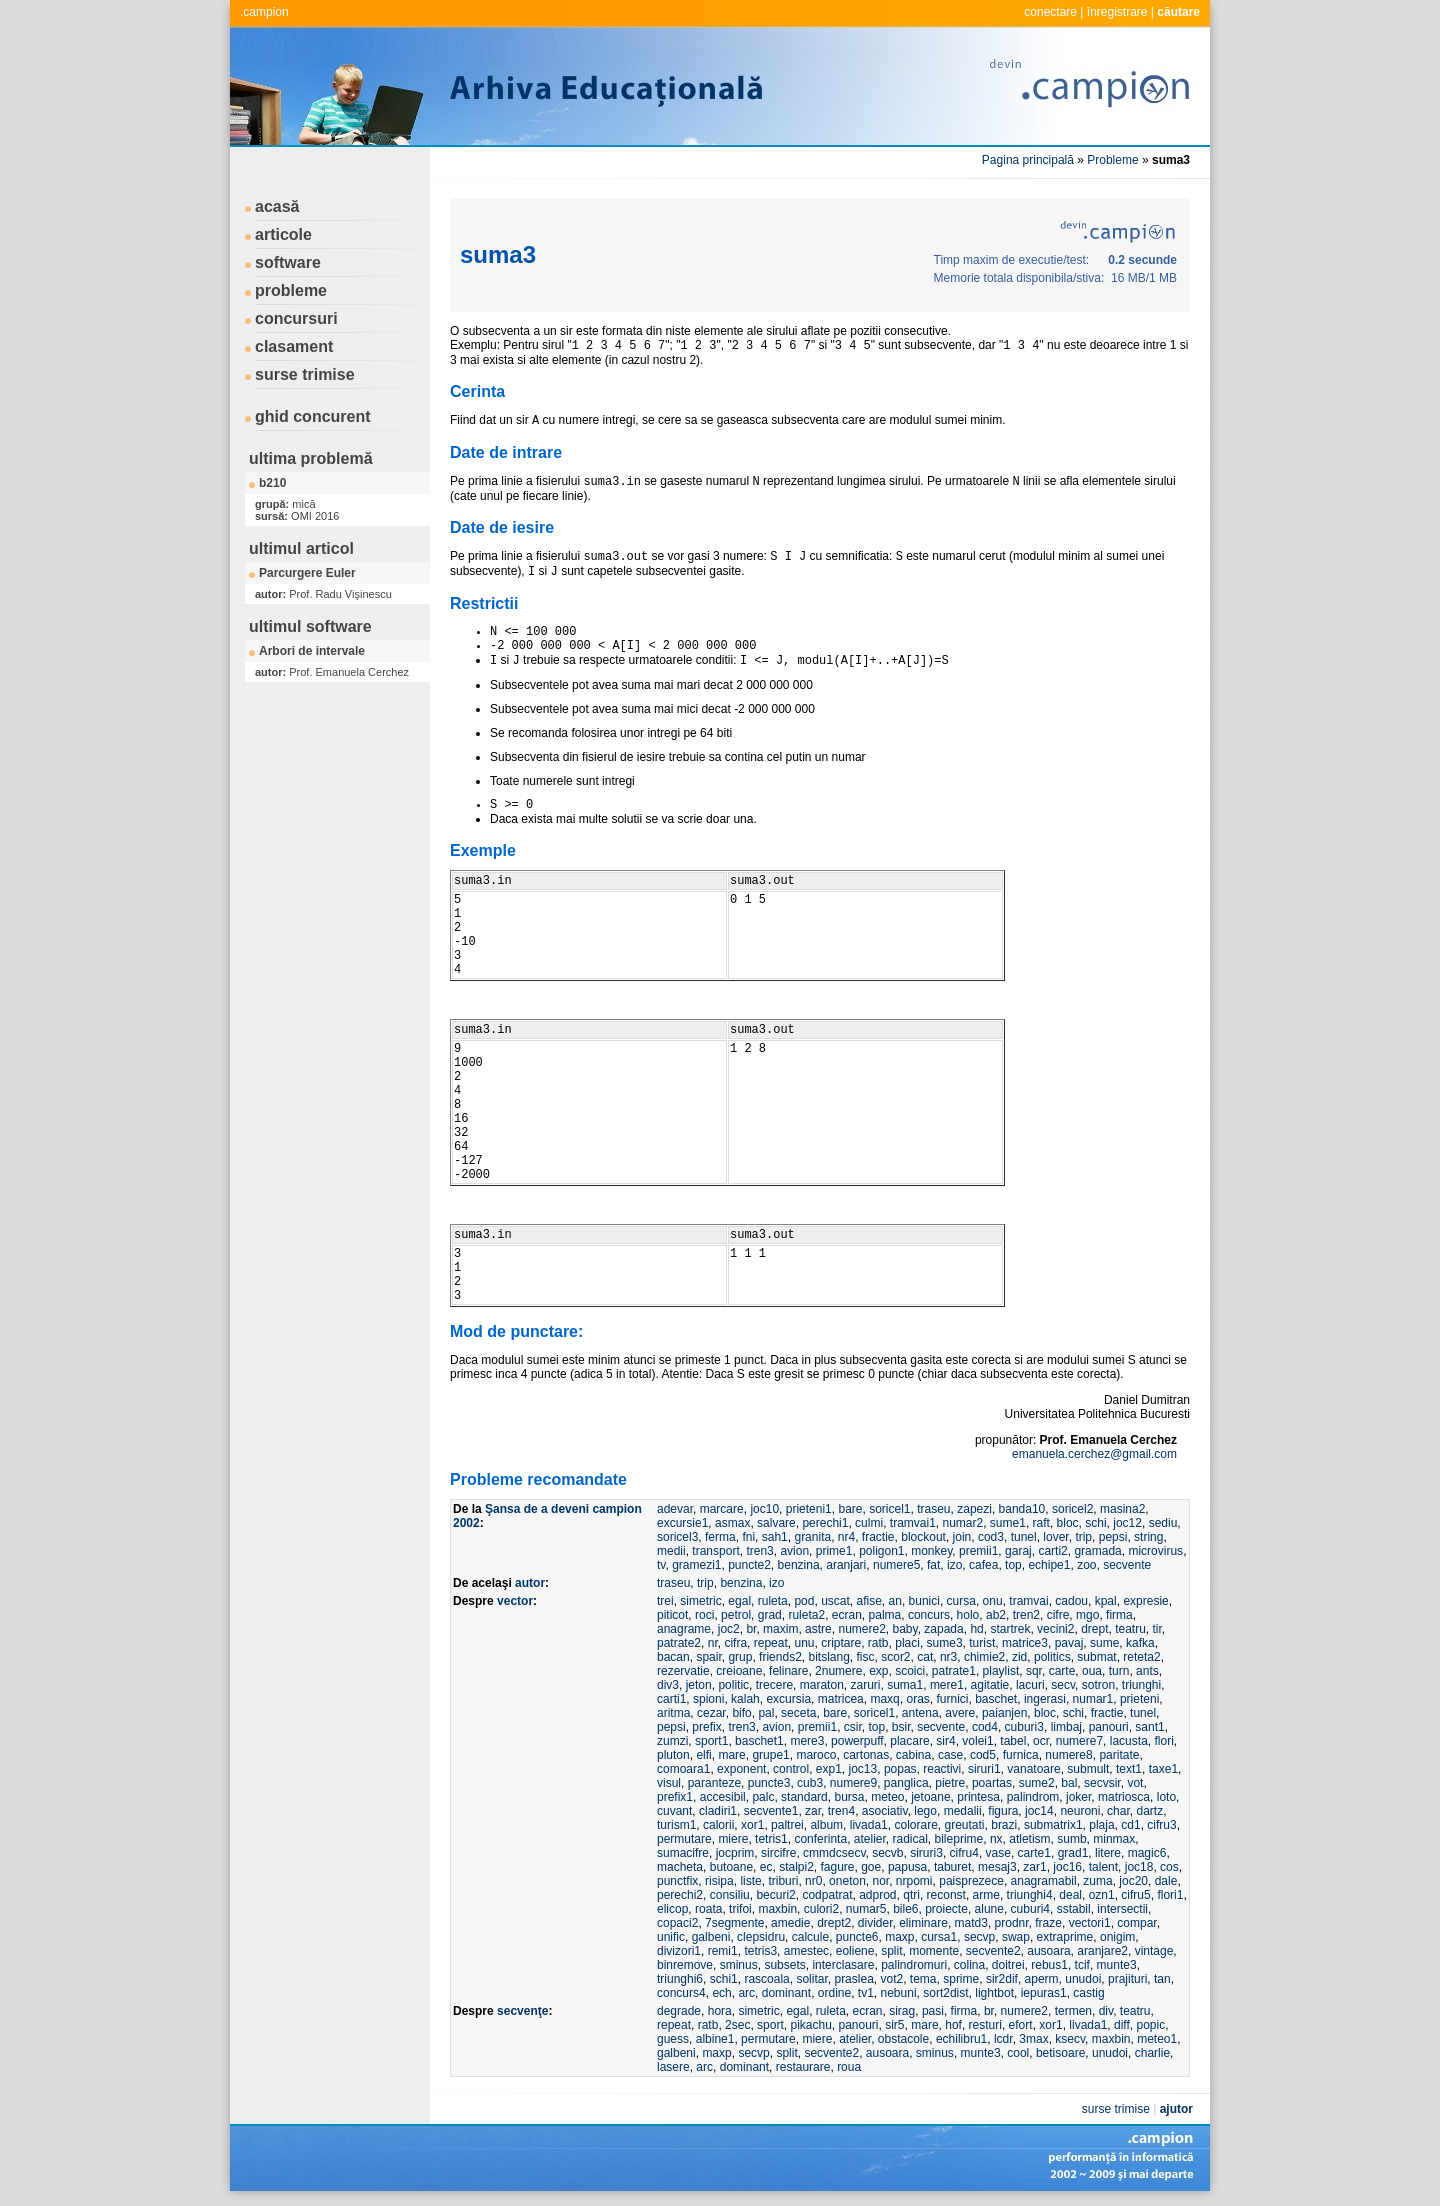 Image resolution: width=1440 pixels, height=2206 pixels. I want to click on mere1, so click(947, 1685).